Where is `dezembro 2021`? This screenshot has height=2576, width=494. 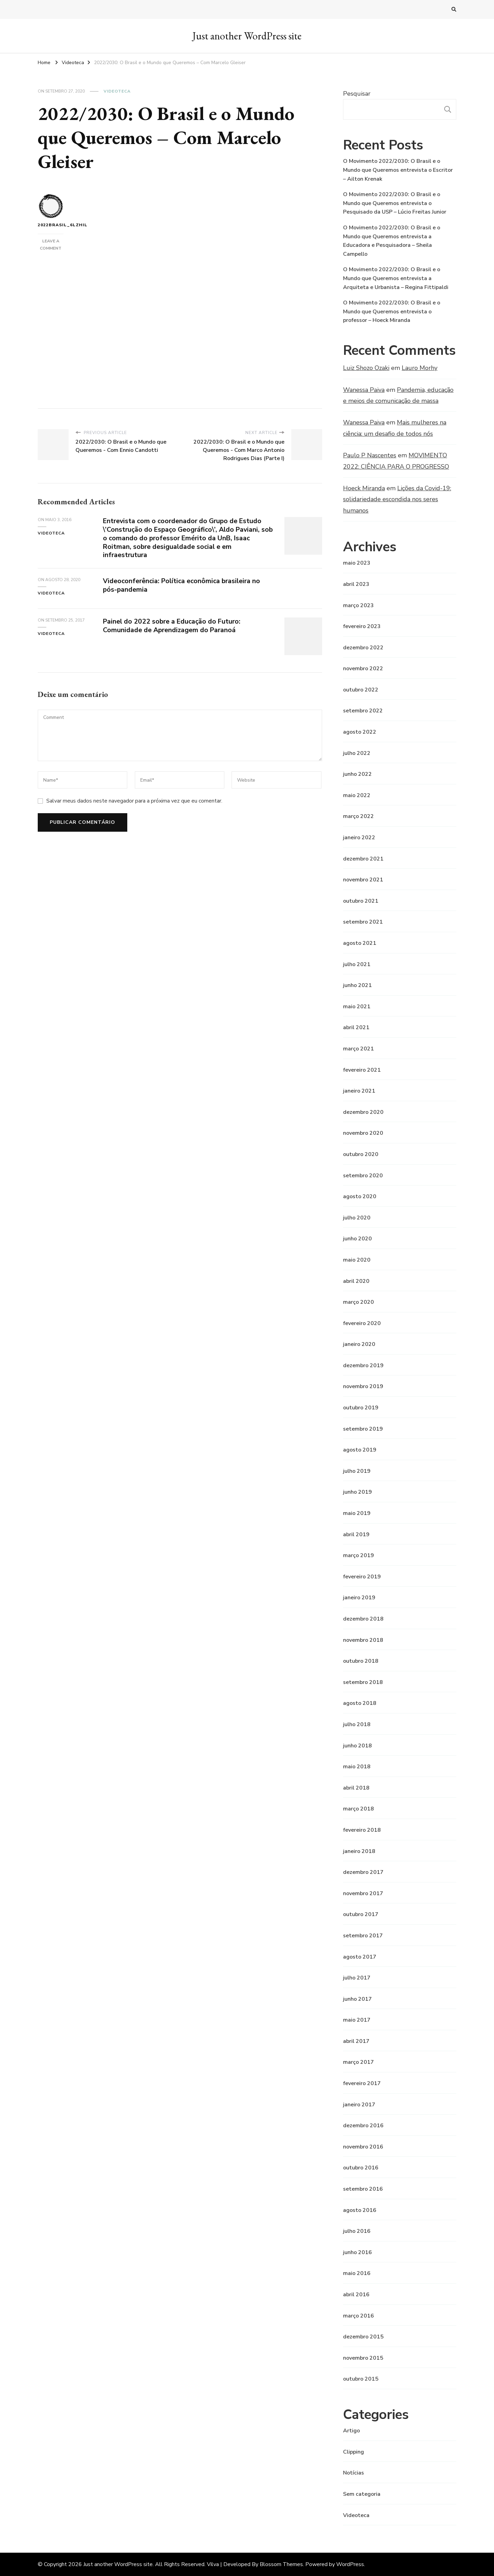 dezembro 2021 is located at coordinates (363, 859).